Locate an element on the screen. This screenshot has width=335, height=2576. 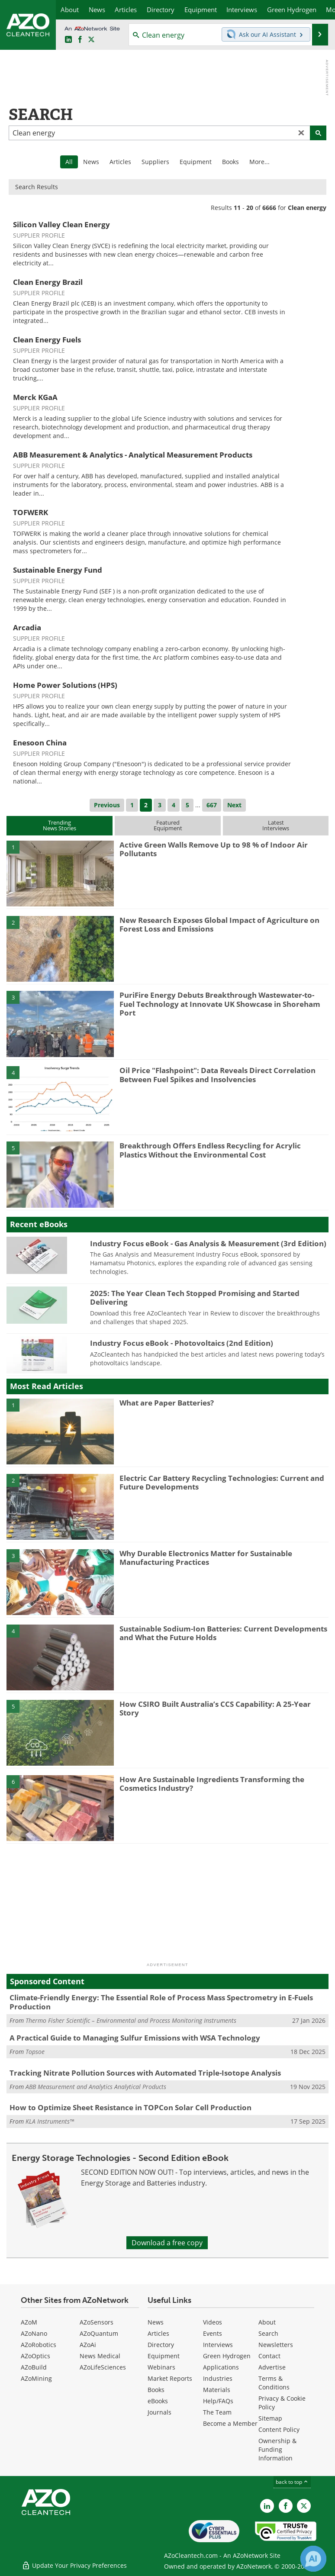
[AZoNetwork Facebook page] is located at coordinates (80, 40).